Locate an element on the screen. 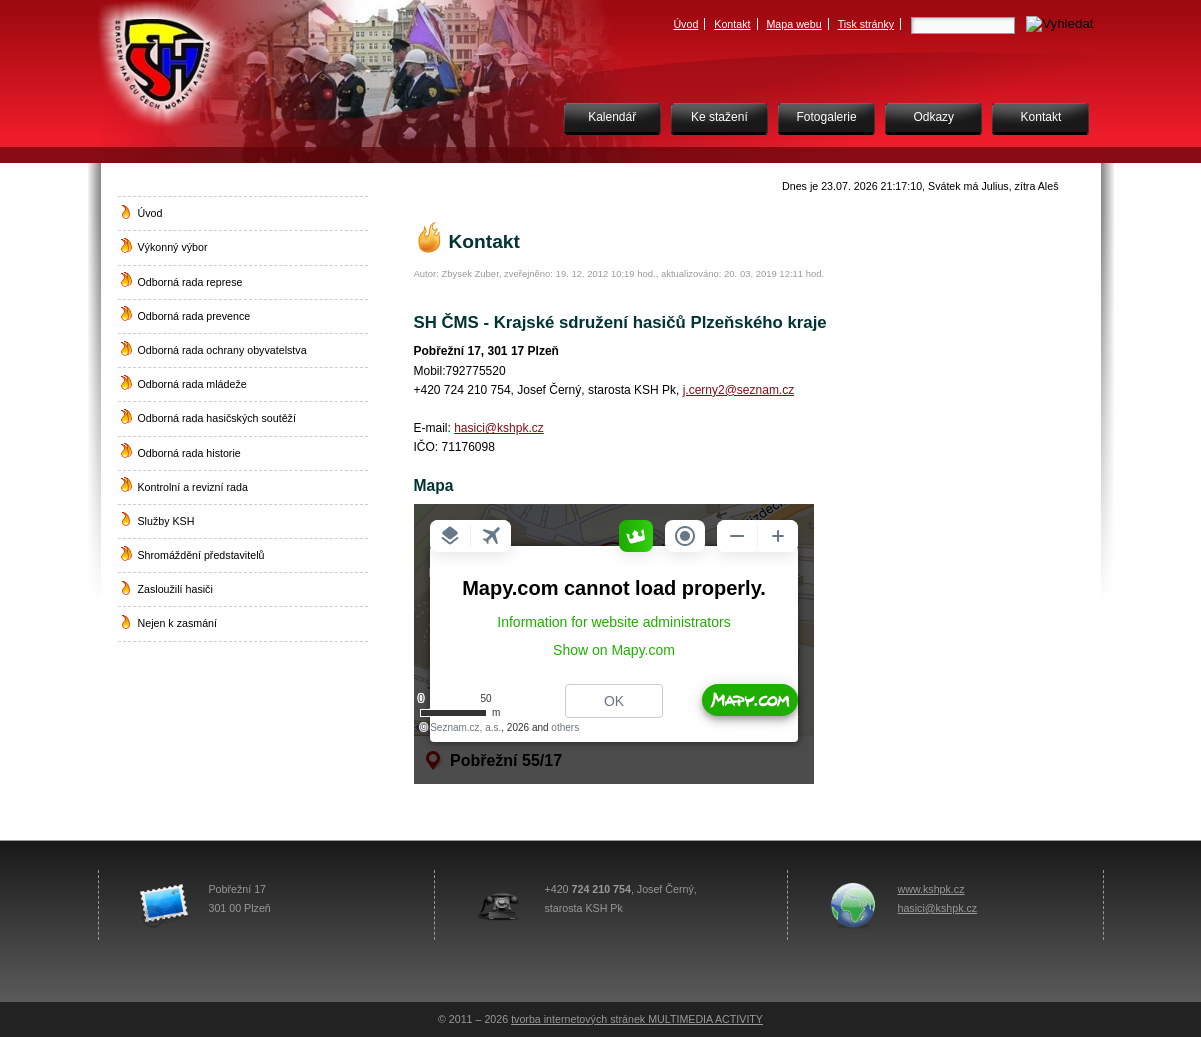  Odborná rada hasičských soutěží is located at coordinates (217, 418).